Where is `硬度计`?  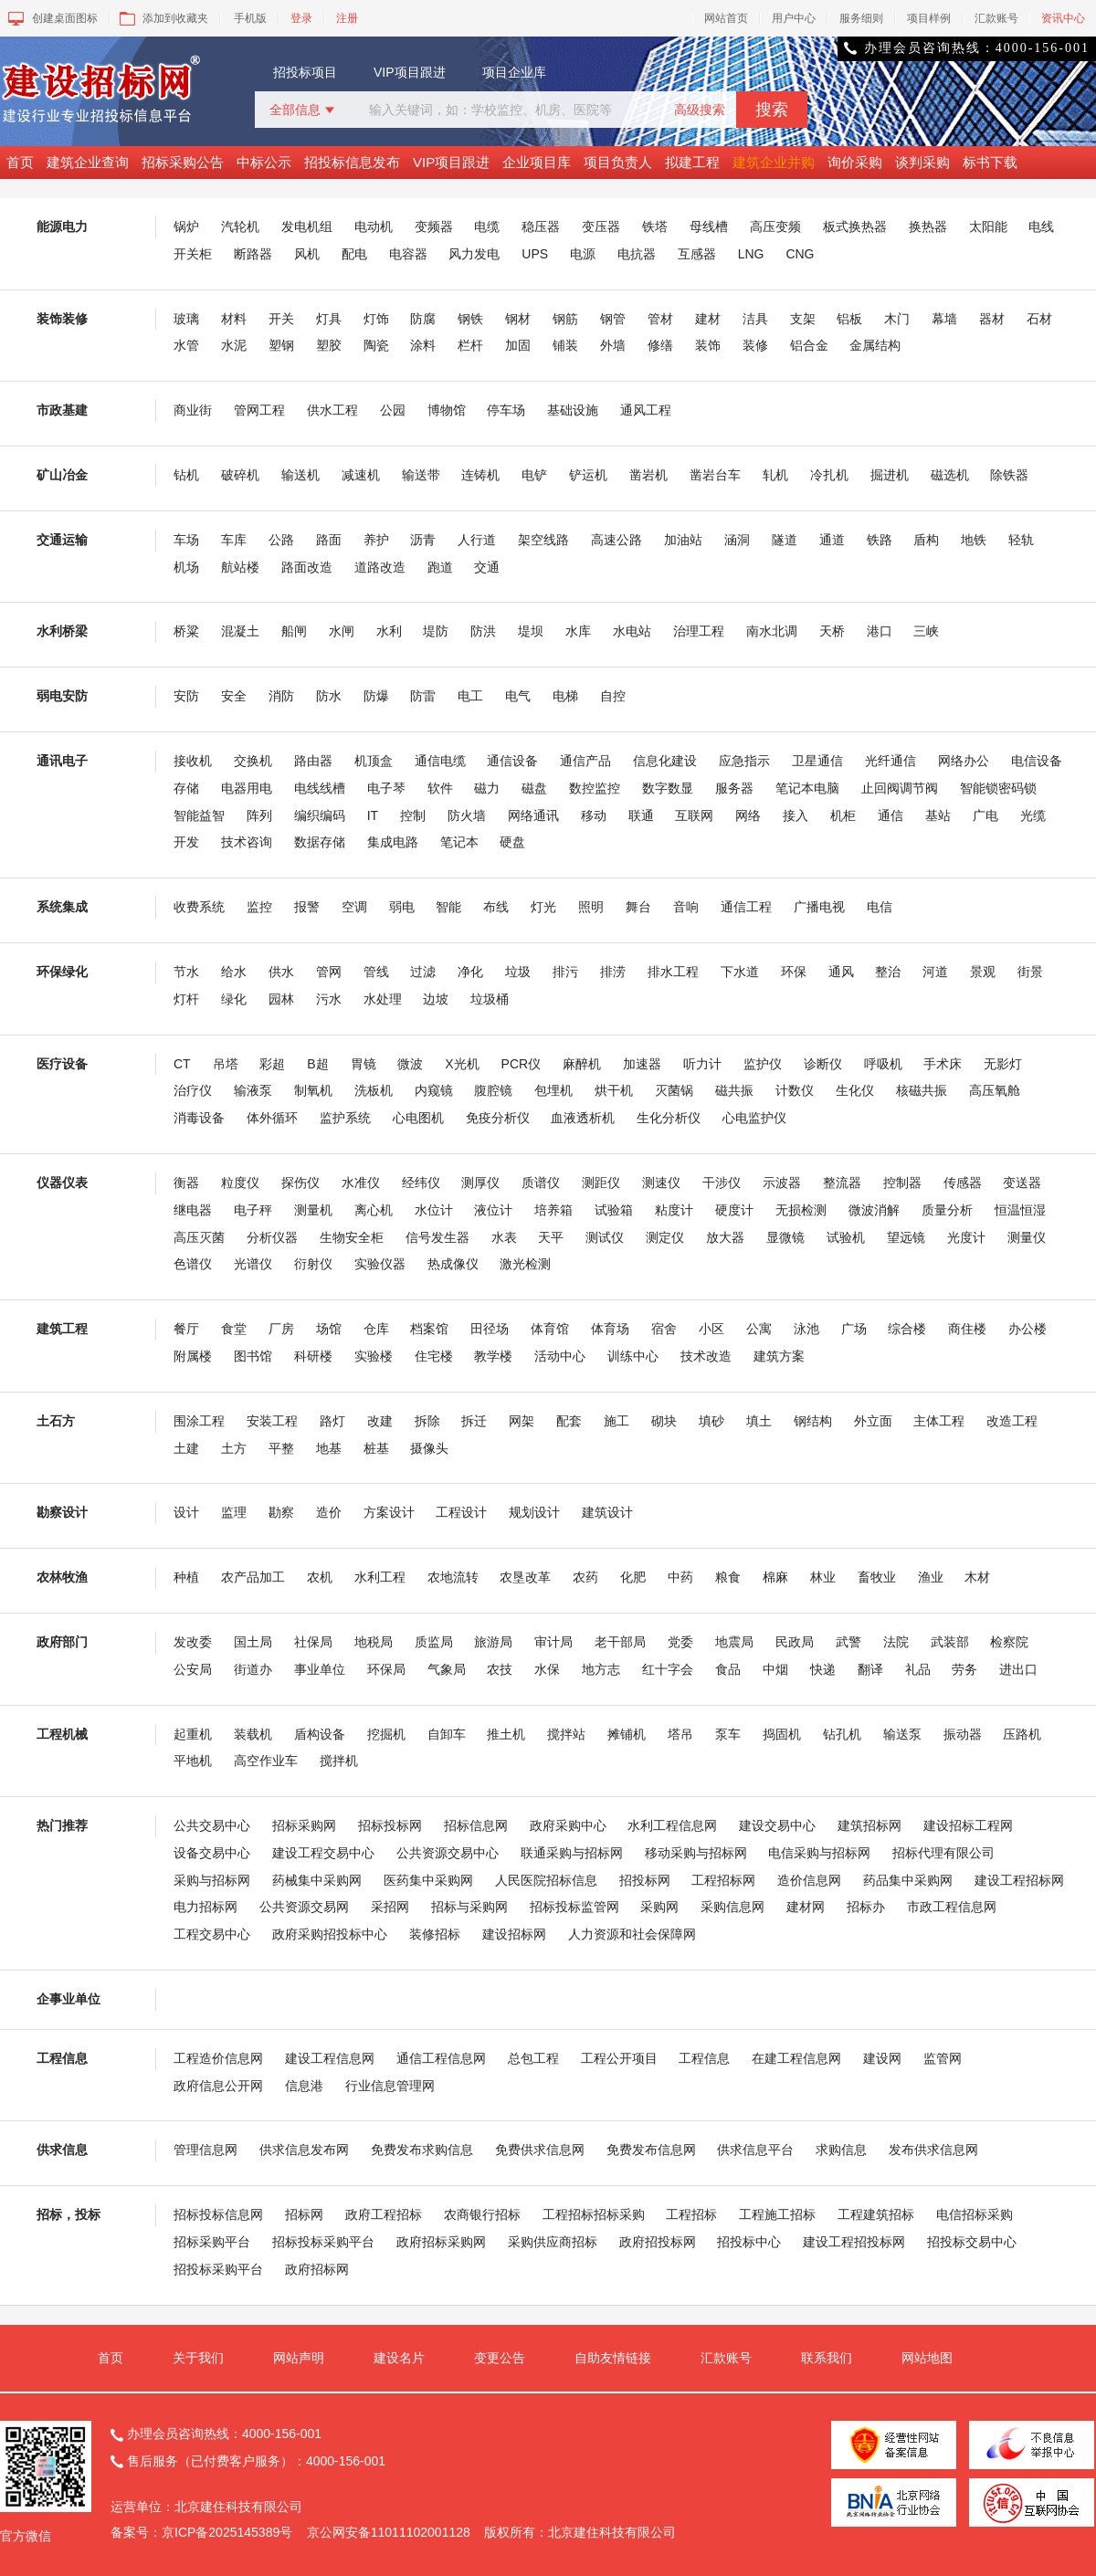 硬度计 is located at coordinates (734, 1210).